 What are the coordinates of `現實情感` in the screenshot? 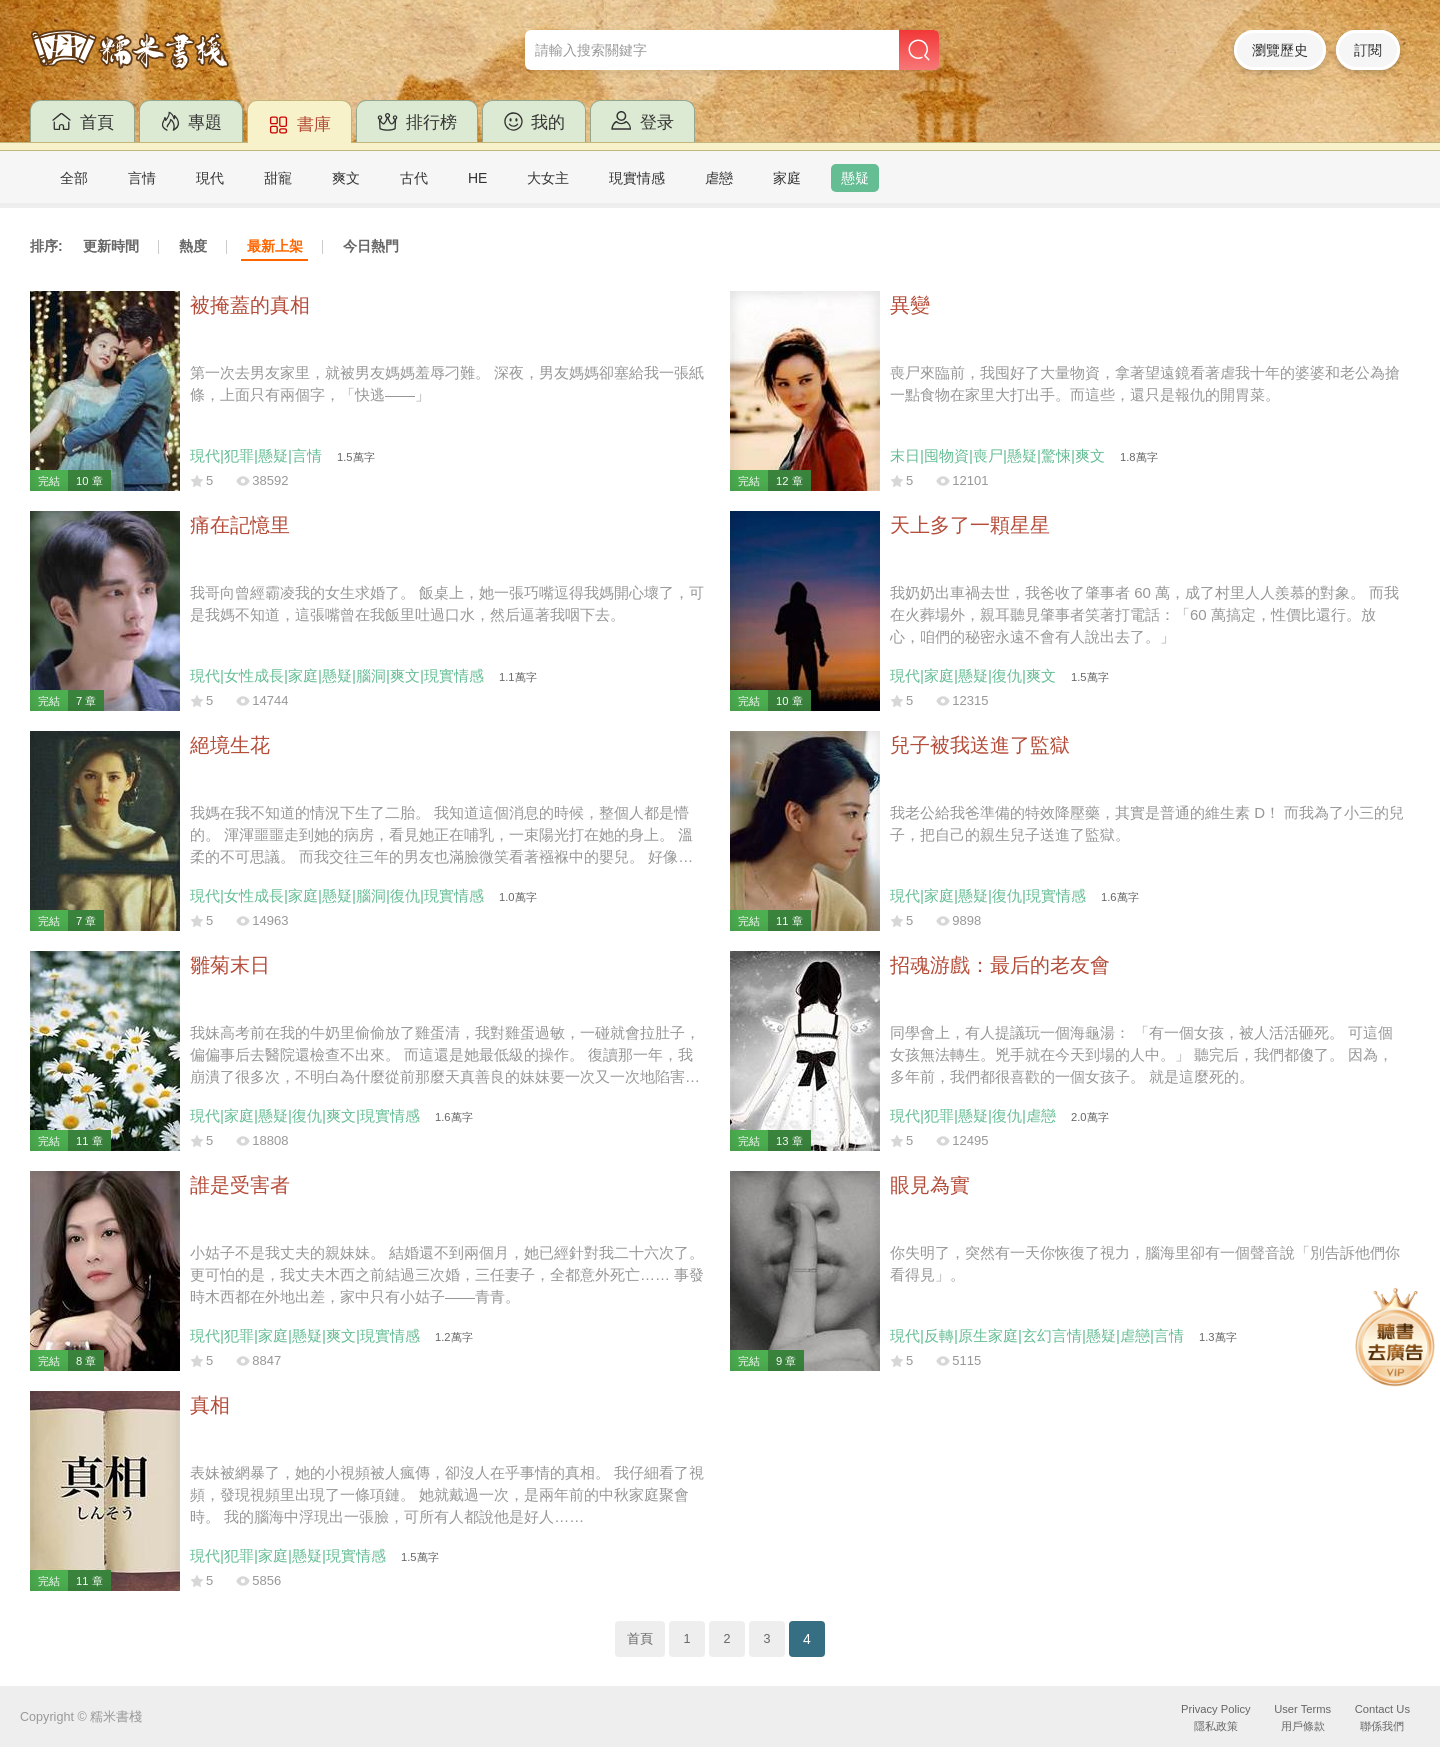 It's located at (637, 178).